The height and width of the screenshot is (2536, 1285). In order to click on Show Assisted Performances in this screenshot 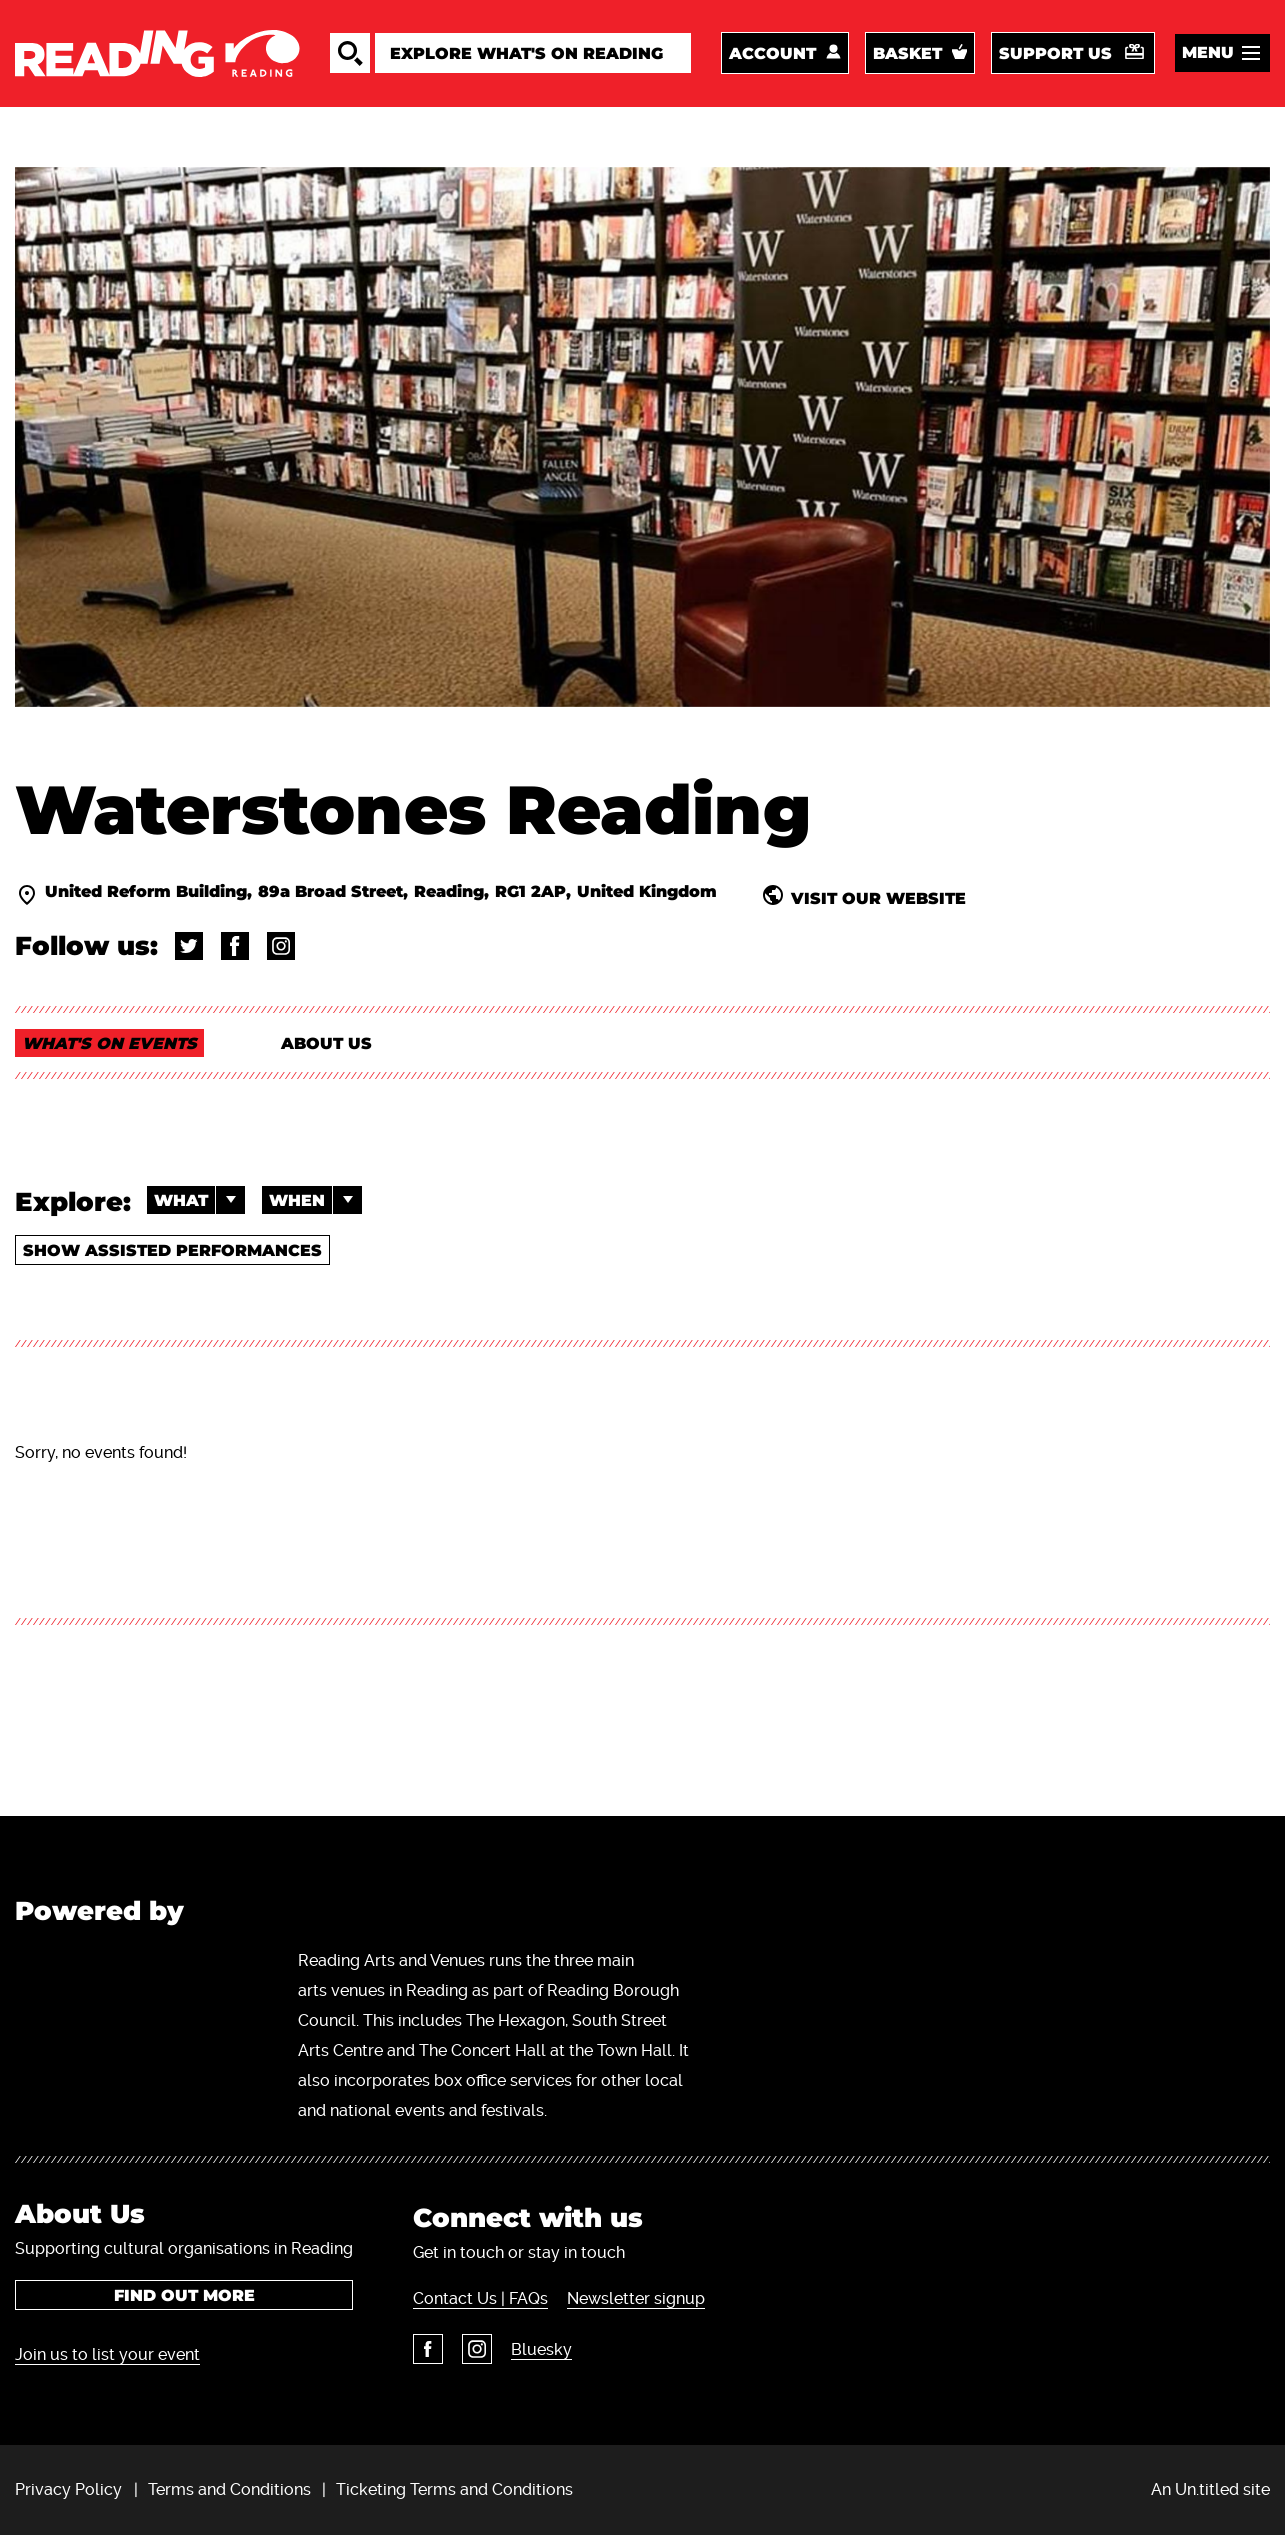, I will do `click(172, 1250)`.